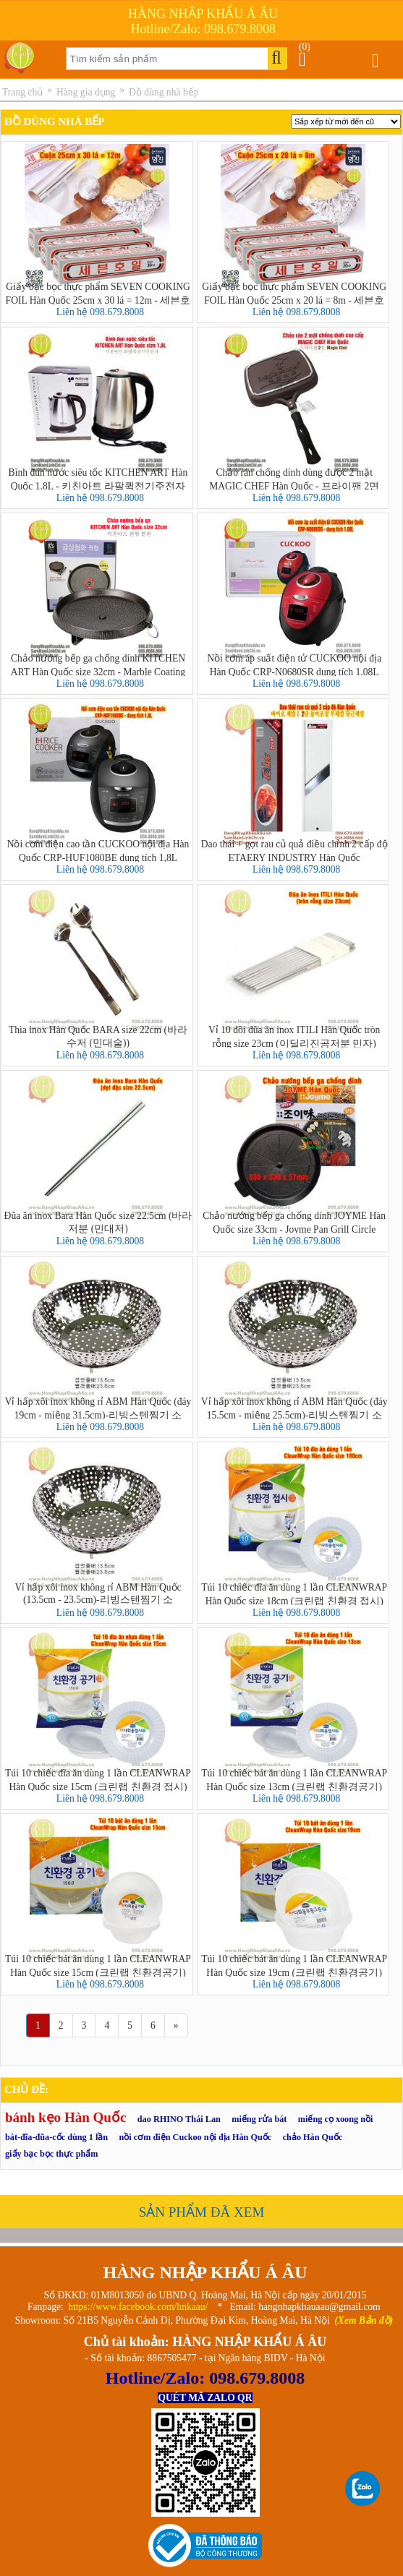 The height and width of the screenshot is (2576, 403). Describe the element at coordinates (163, 92) in the screenshot. I see `Đồ dùng nhà bếp` at that location.